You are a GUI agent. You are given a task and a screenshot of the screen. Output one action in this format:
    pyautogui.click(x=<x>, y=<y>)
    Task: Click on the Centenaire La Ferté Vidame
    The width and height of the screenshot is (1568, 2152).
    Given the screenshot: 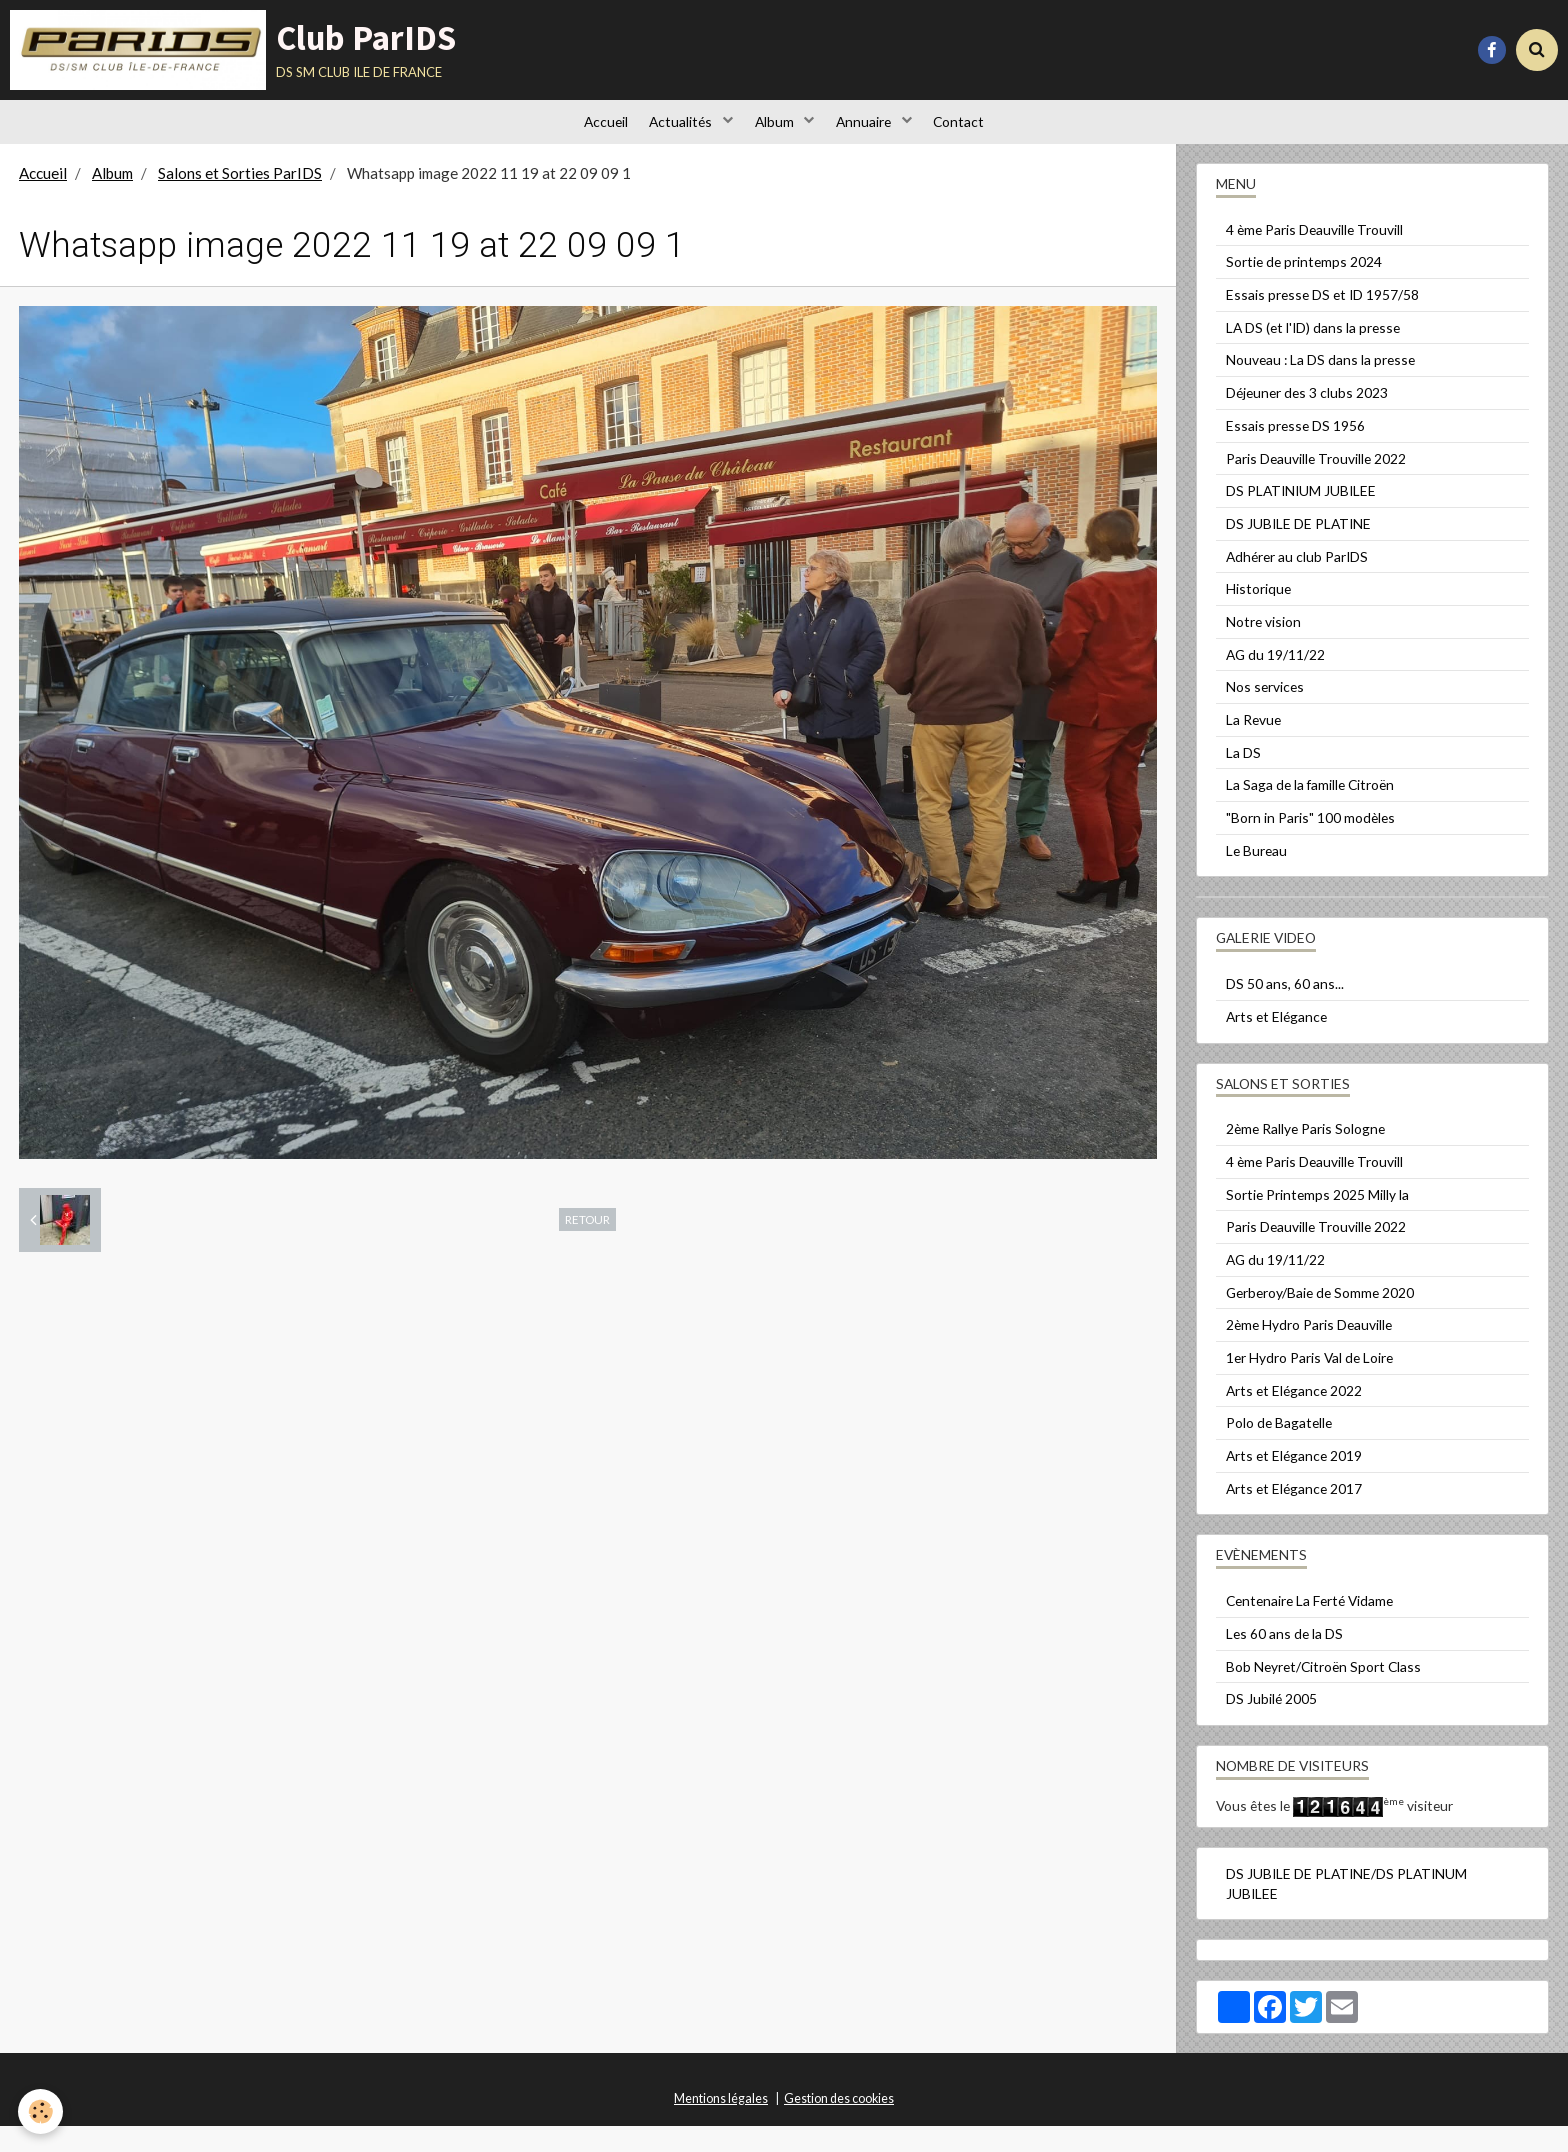 What is the action you would take?
    pyautogui.click(x=1309, y=1626)
    